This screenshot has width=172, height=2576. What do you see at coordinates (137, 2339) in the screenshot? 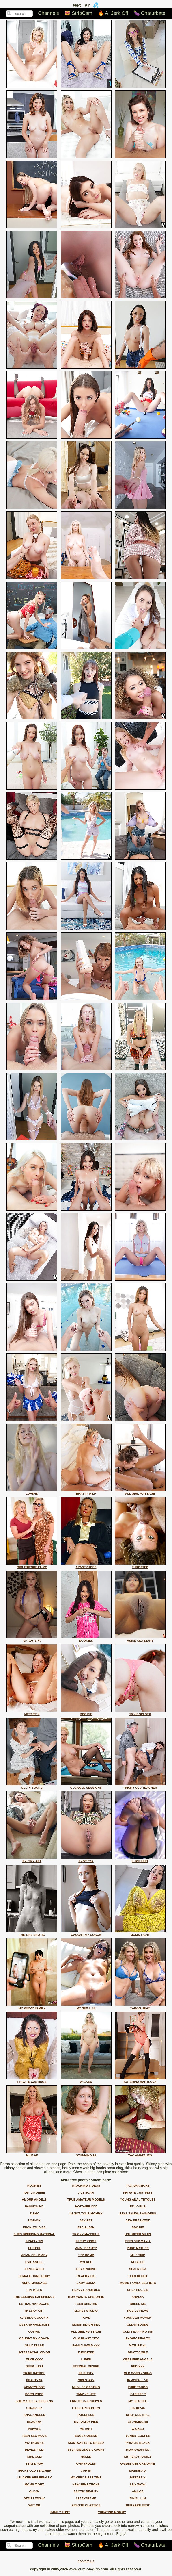
I see `showy beauty` at bounding box center [137, 2339].